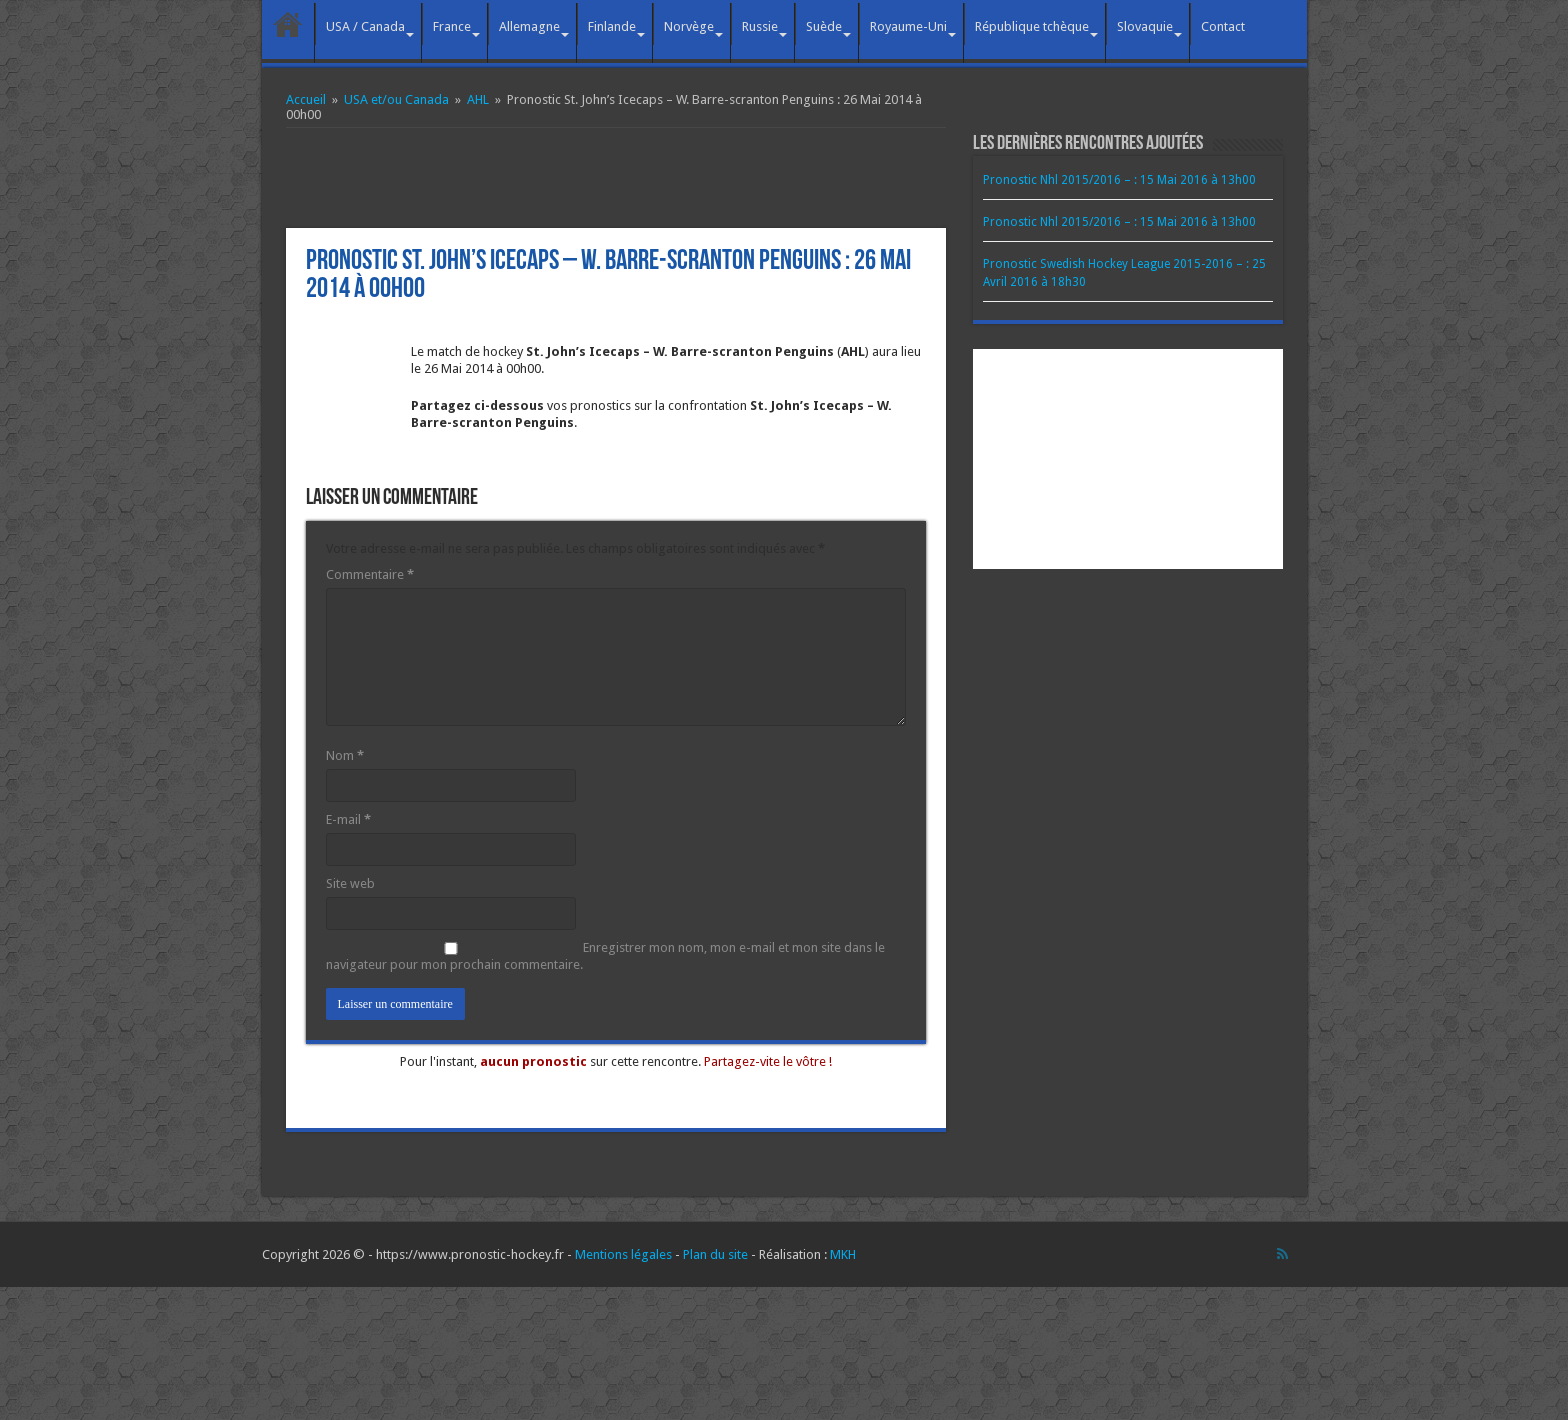 This screenshot has height=1420, width=1568. I want to click on Contact, so click(1223, 26).